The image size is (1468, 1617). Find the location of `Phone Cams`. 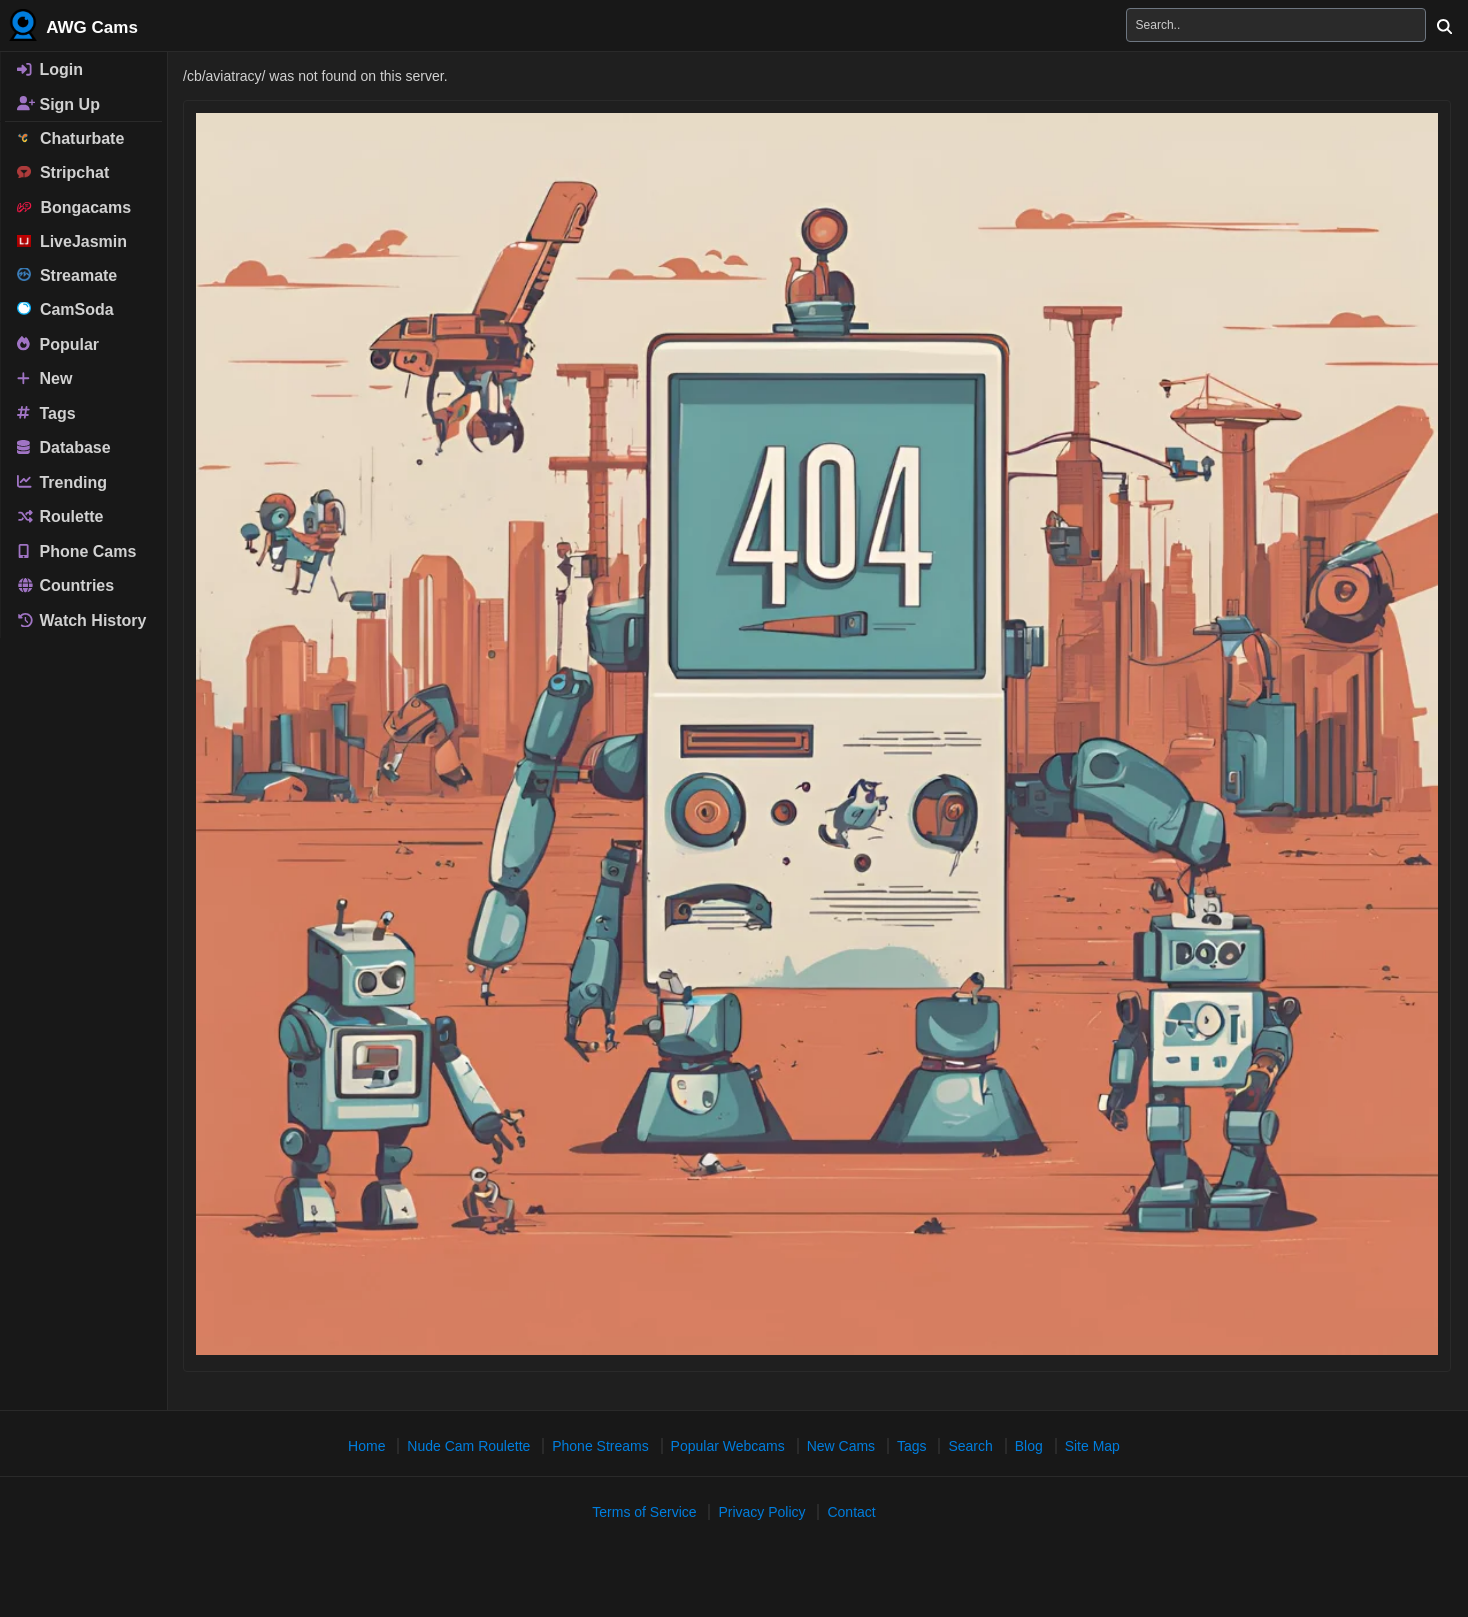

Phone Cams is located at coordinates (76, 550).